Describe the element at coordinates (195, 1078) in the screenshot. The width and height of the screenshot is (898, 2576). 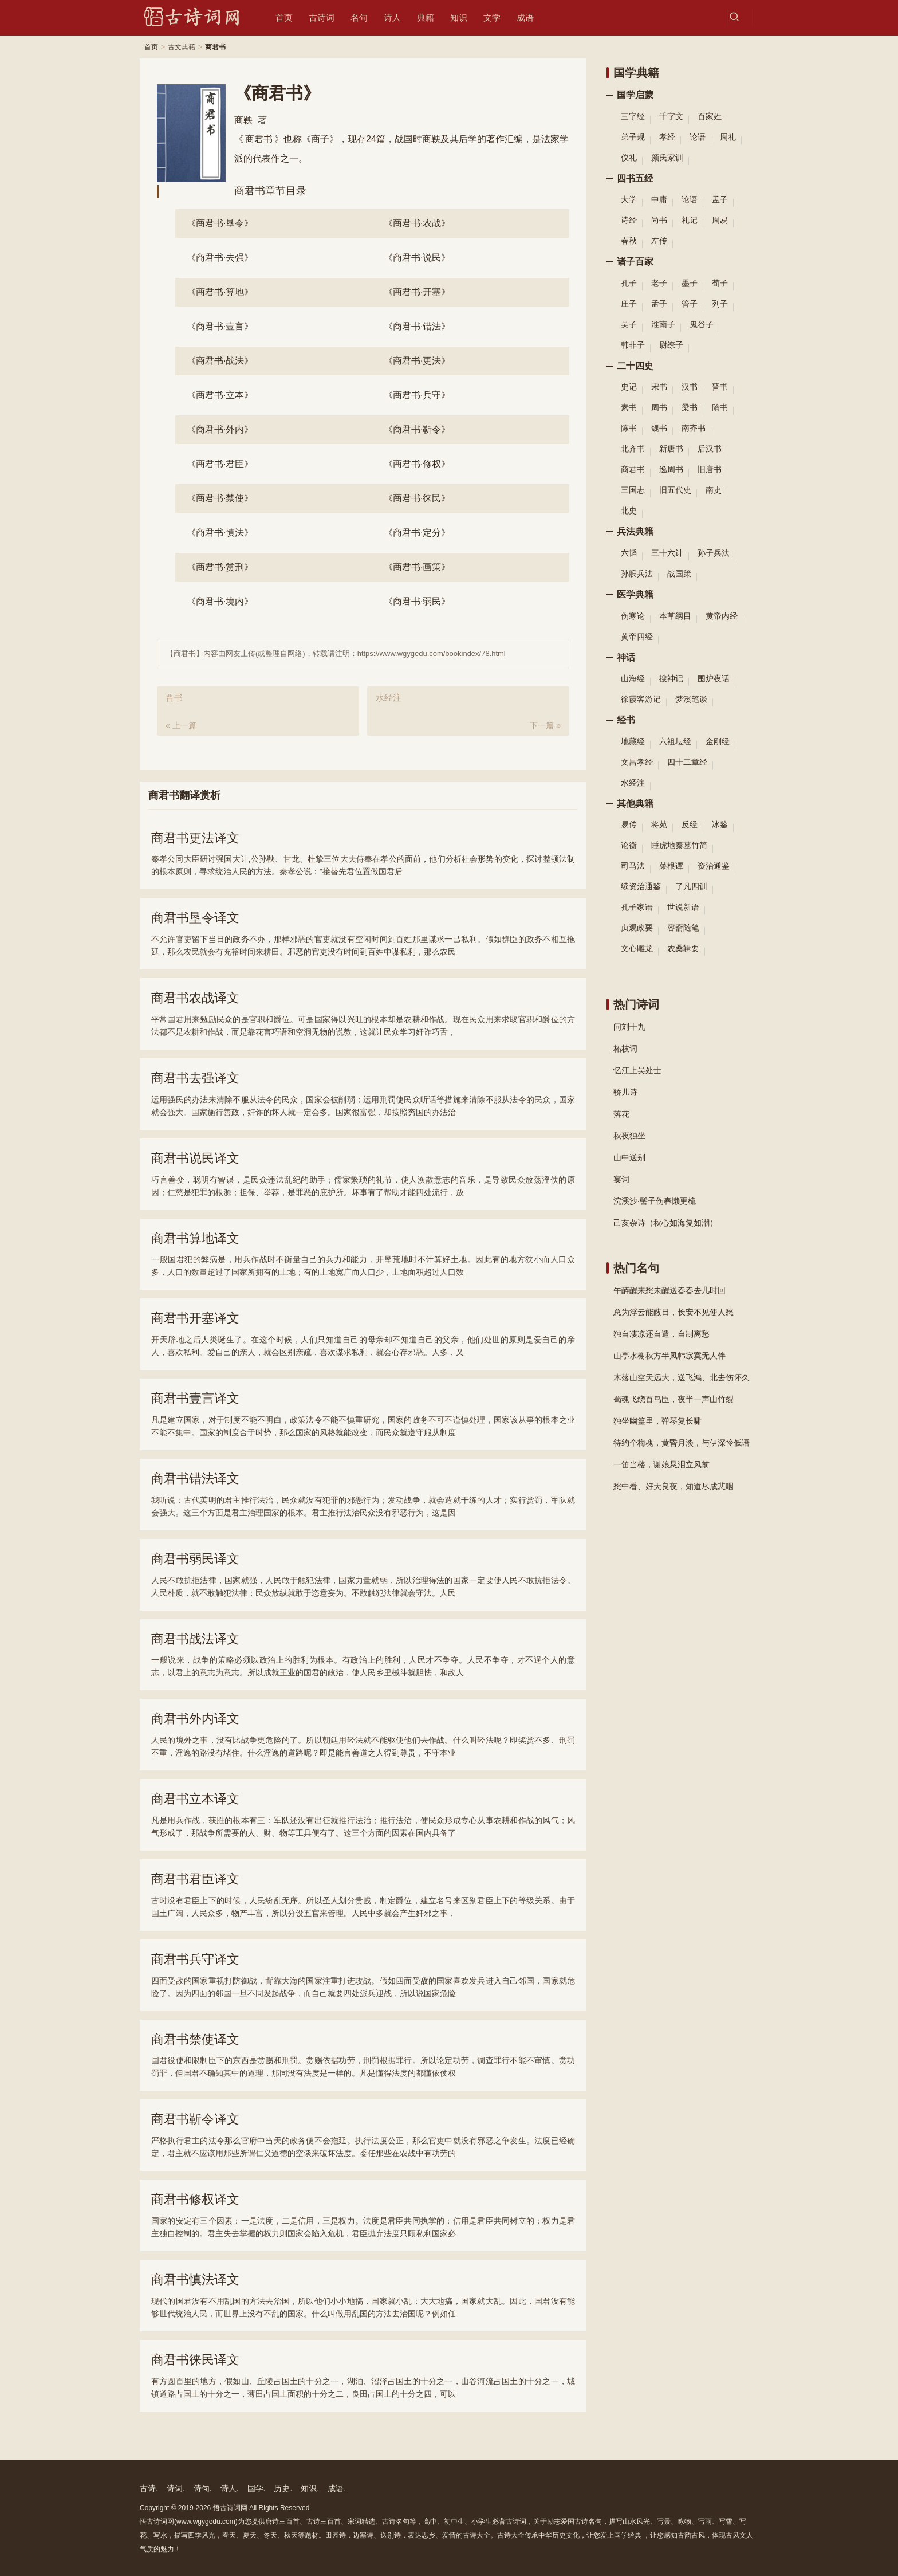
I see `商君书去强译文` at that location.